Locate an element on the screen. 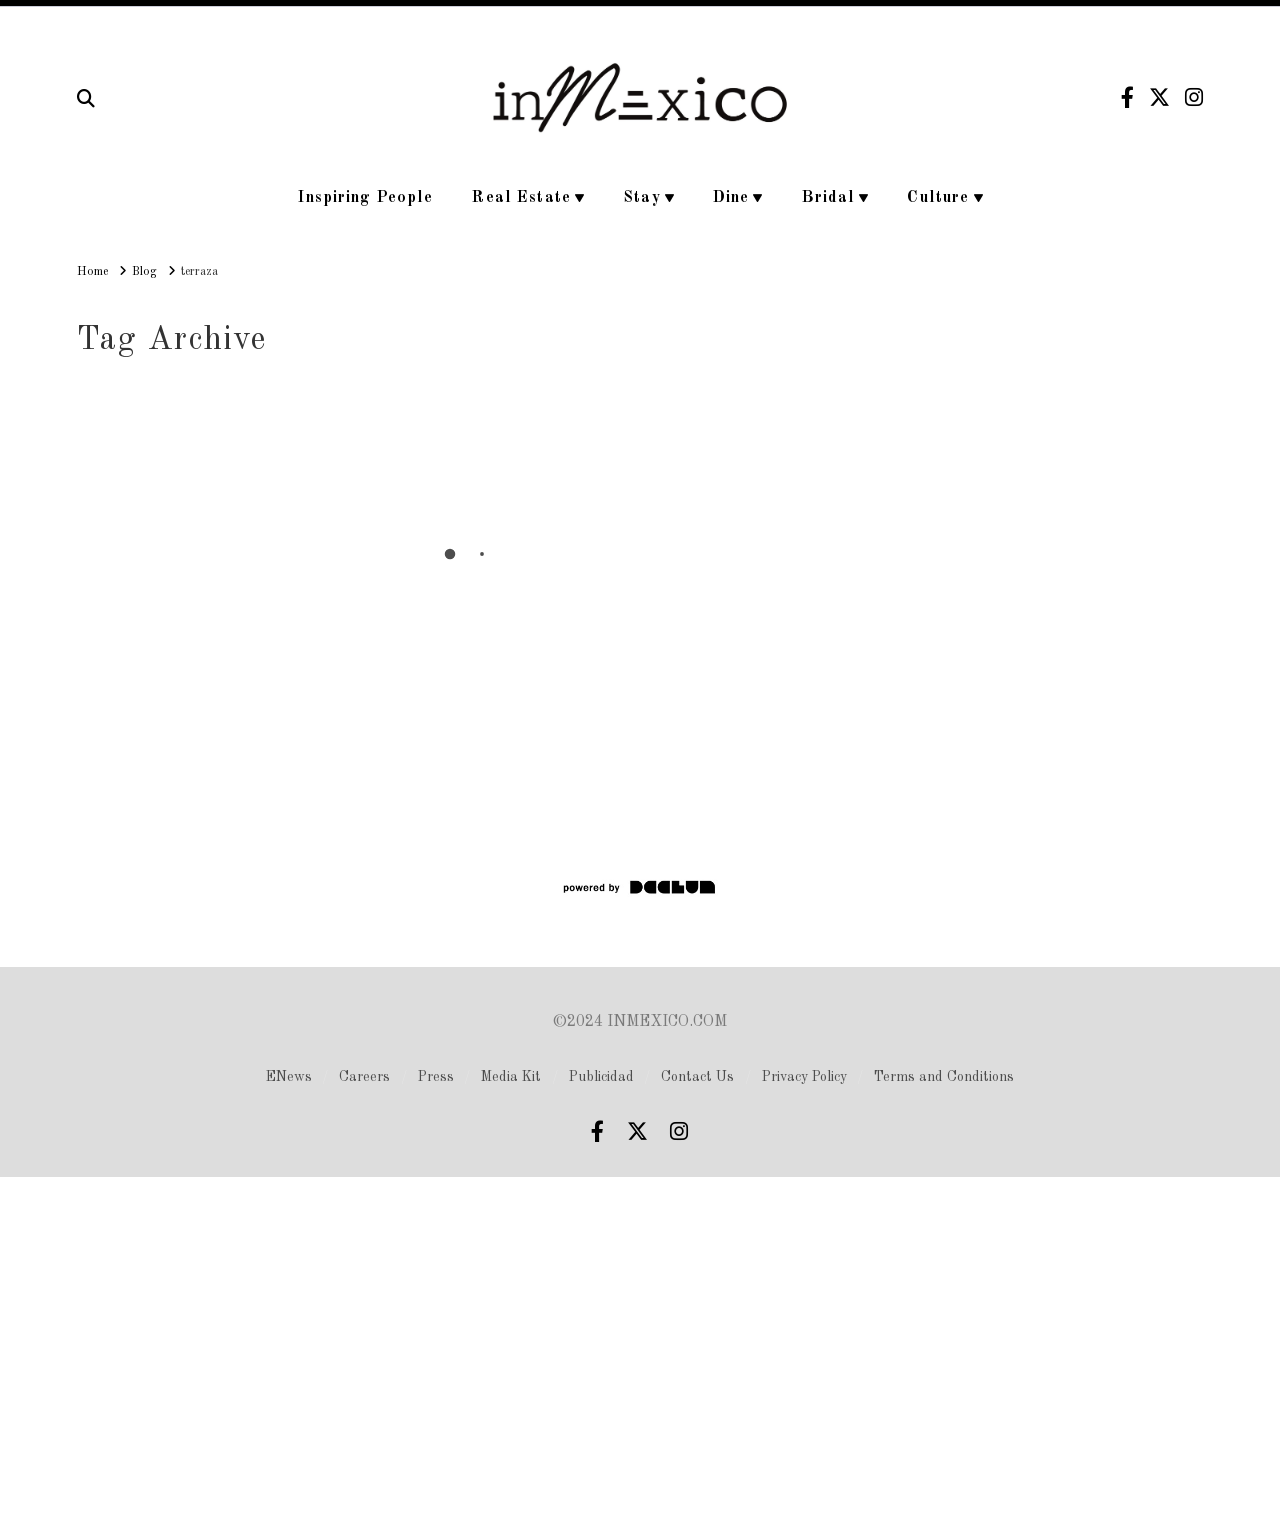 This screenshot has width=1280, height=1529. Terms and Conditions is located at coordinates (944, 1077).